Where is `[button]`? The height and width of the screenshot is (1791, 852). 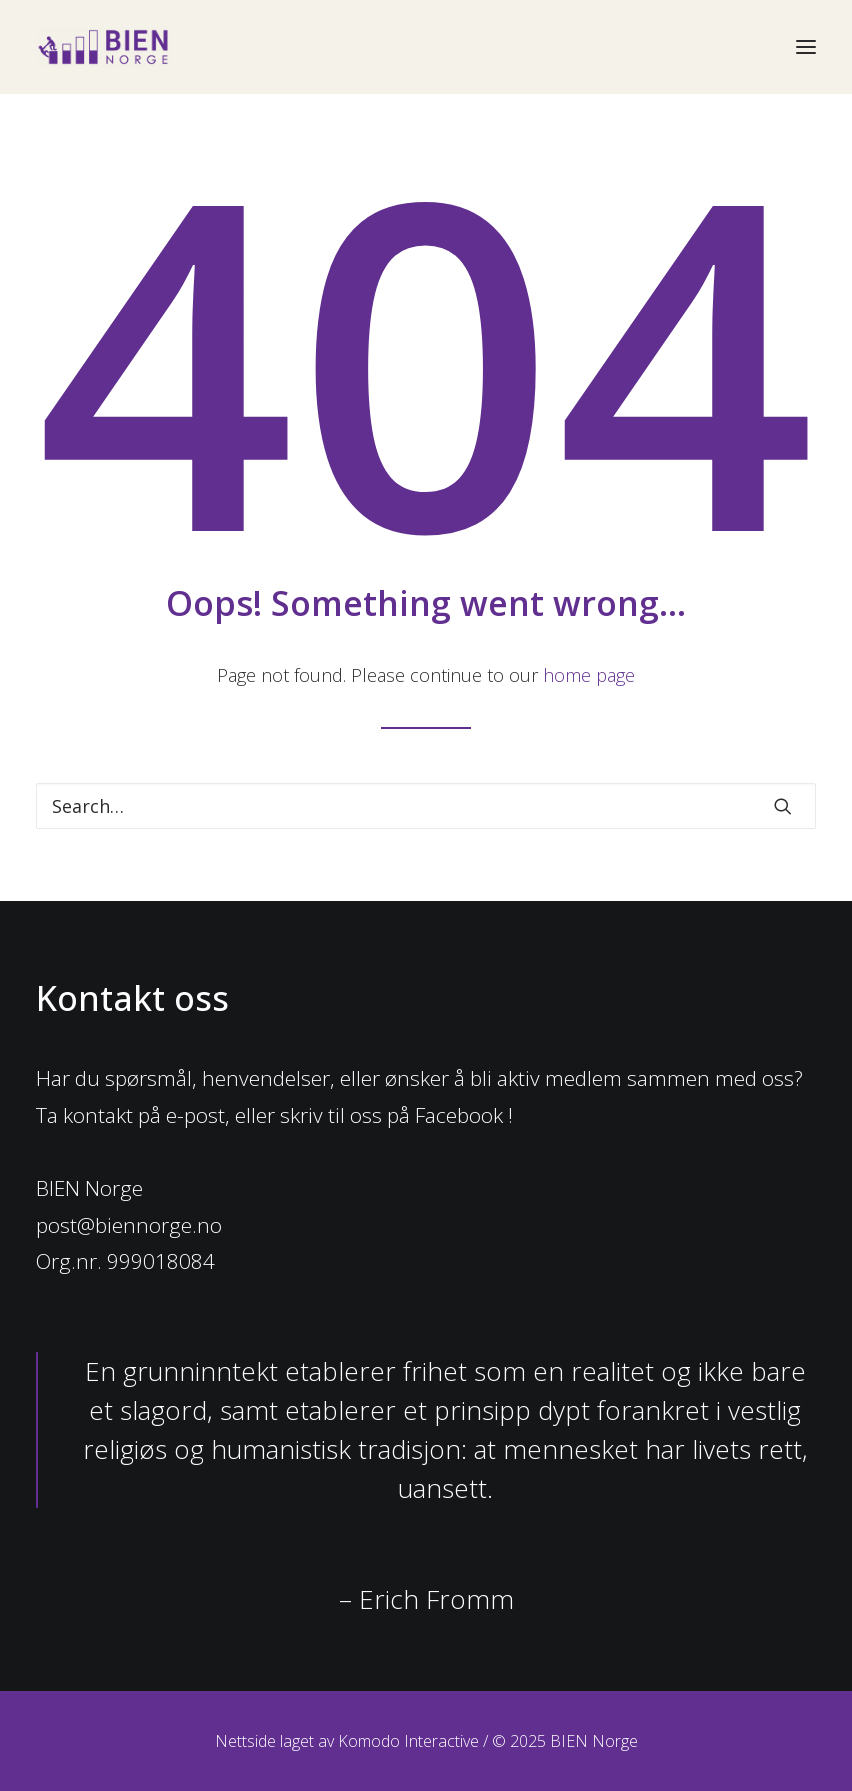 [button] is located at coordinates (783, 806).